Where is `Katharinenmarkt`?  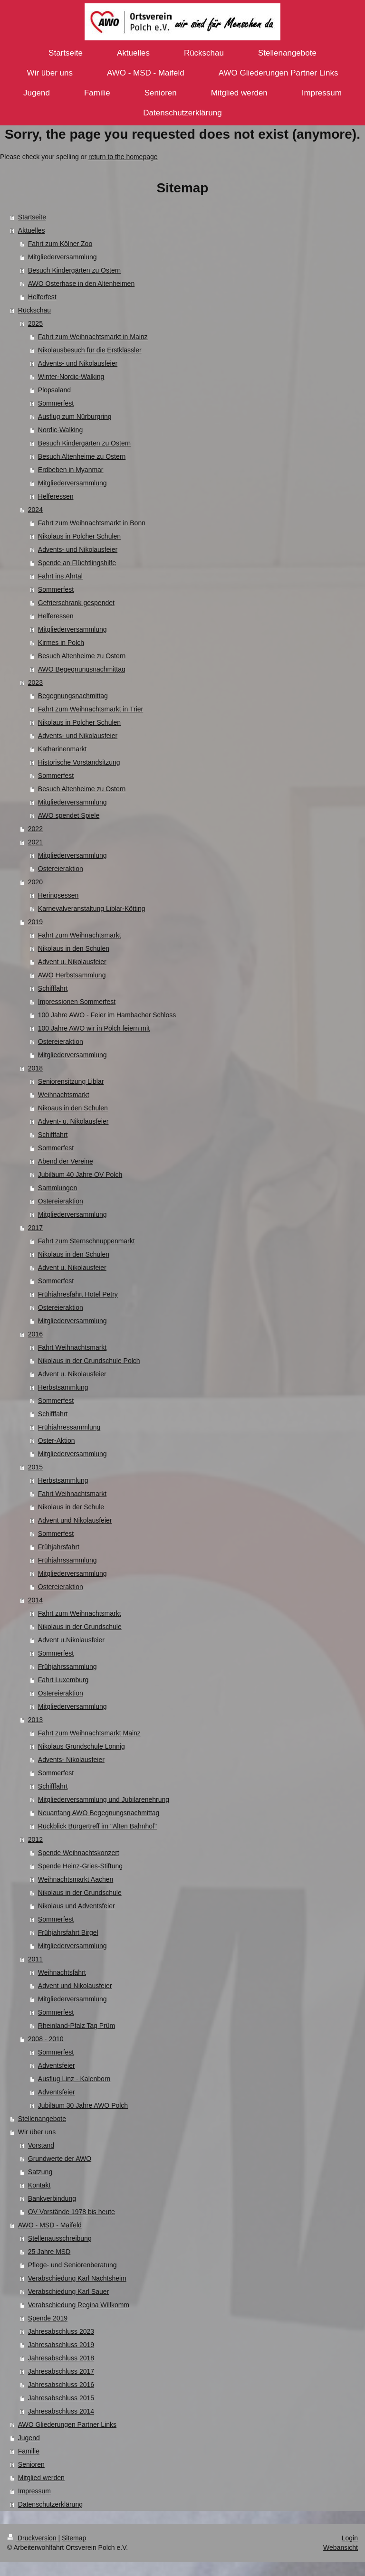
Katharinenmarkt is located at coordinates (62, 749).